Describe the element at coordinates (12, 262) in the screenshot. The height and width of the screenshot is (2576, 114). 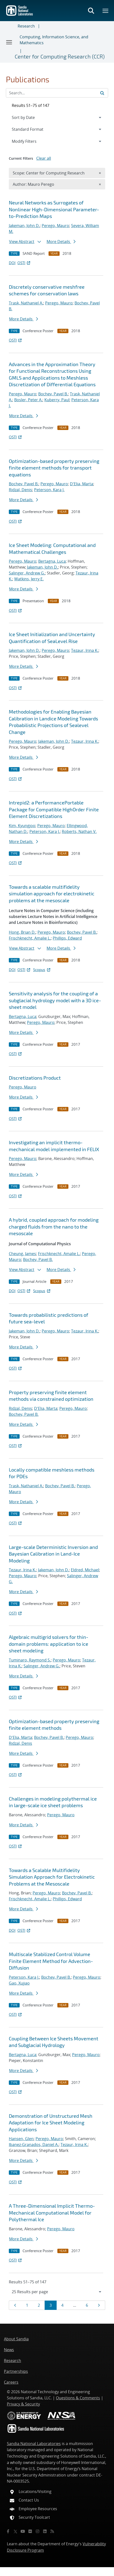
I see `DOI` at that location.